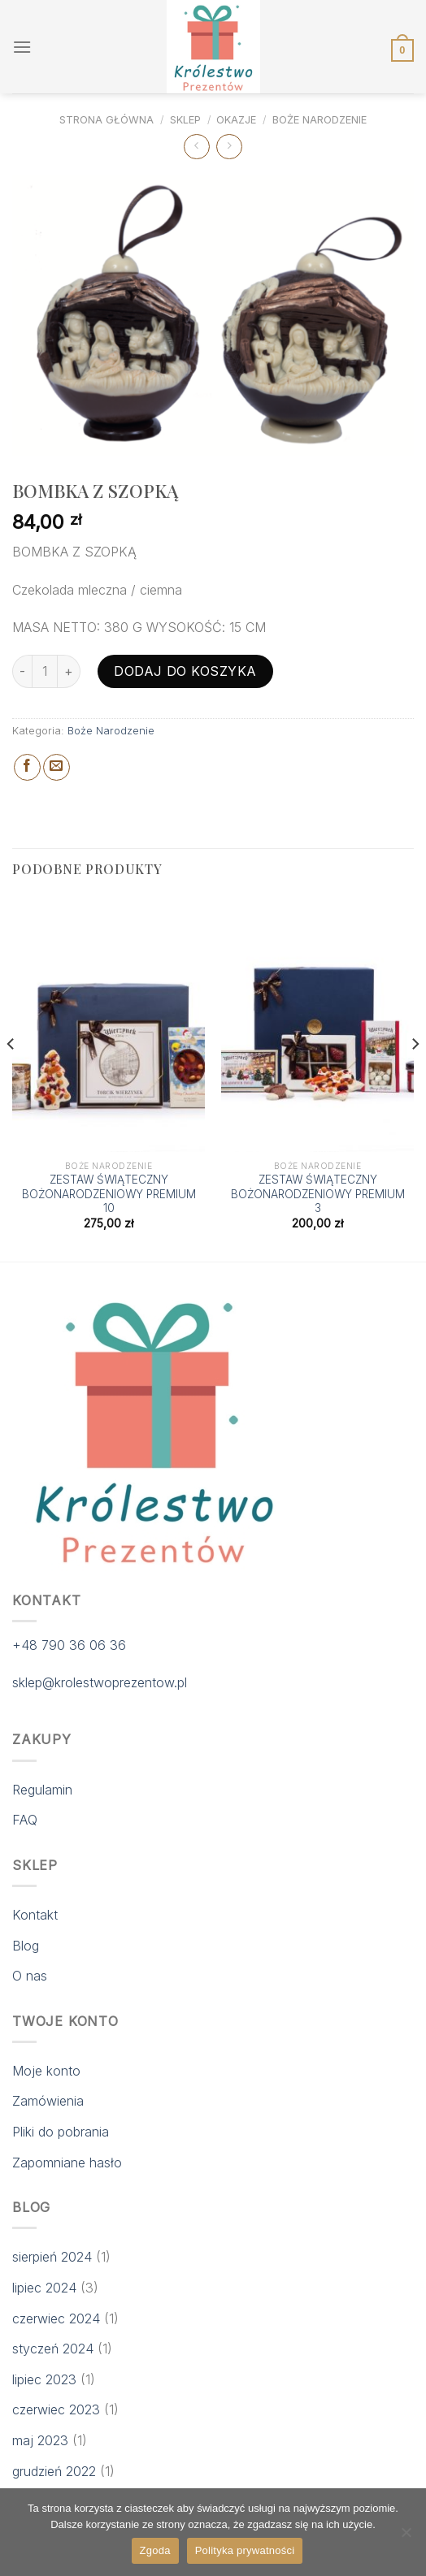 Image resolution: width=426 pixels, height=2576 pixels. I want to click on lipiec 2024, so click(44, 2287).